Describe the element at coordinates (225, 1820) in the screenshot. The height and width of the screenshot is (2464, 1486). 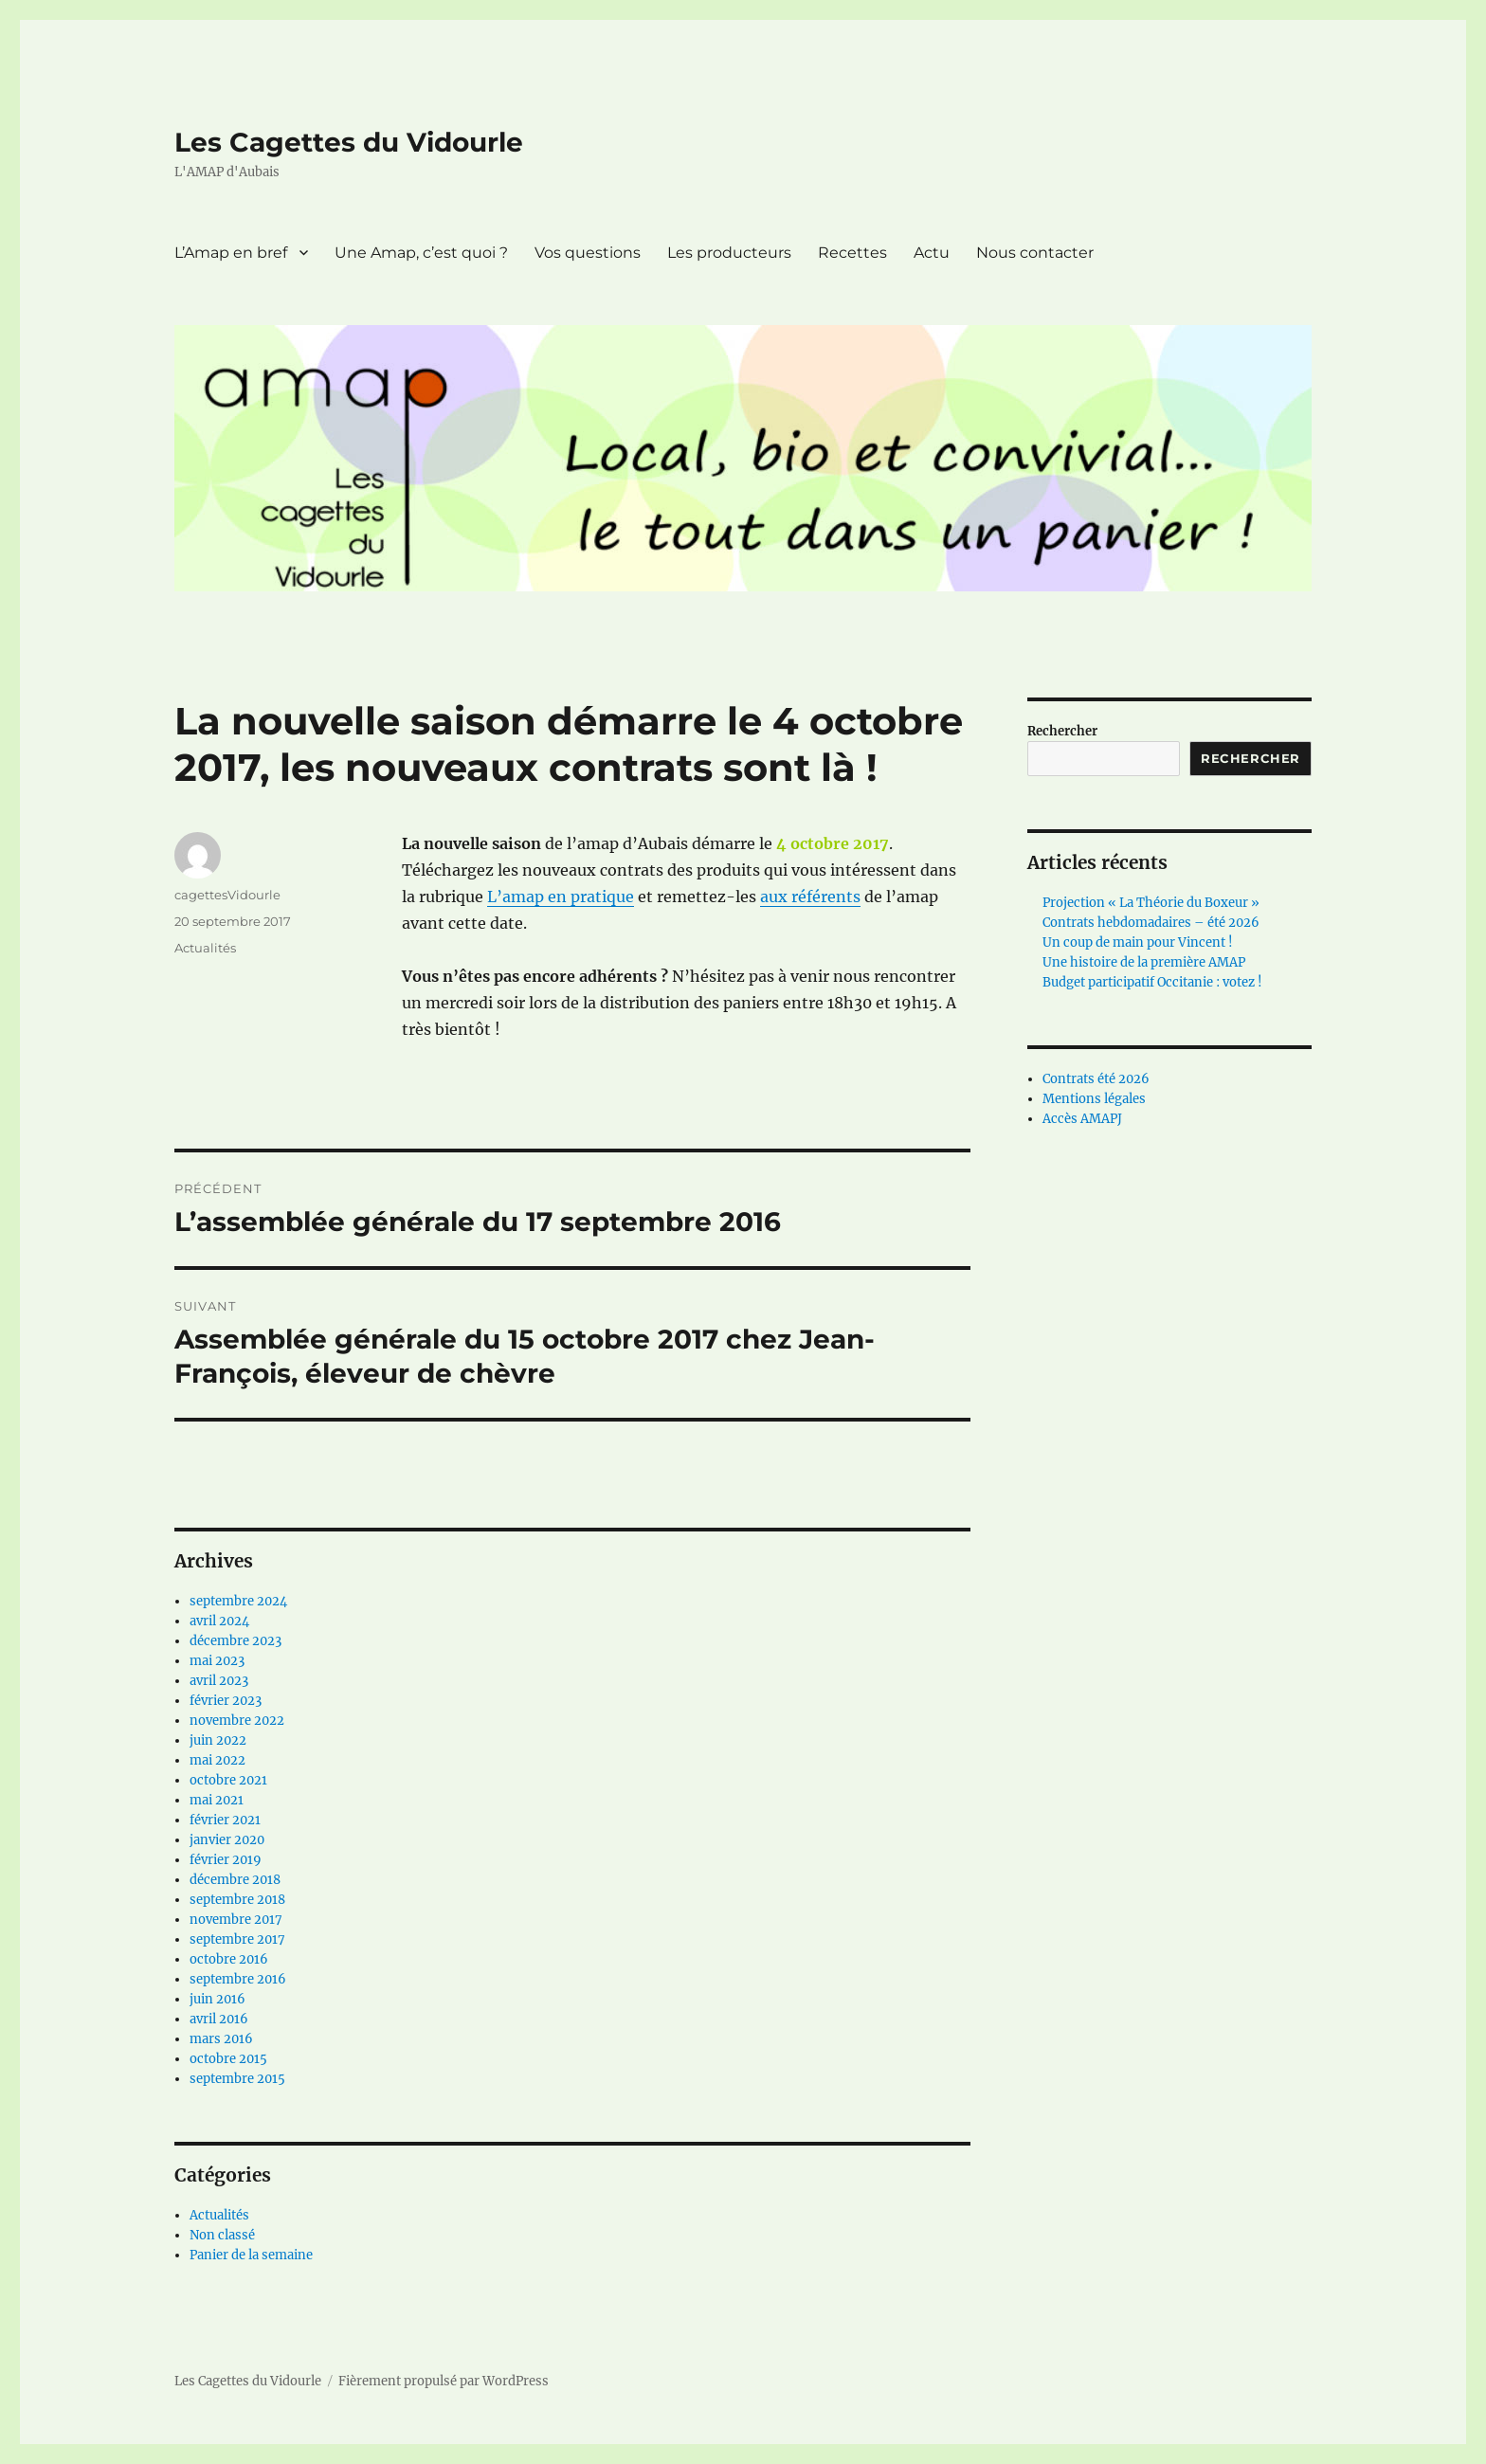
I see `février 2021` at that location.